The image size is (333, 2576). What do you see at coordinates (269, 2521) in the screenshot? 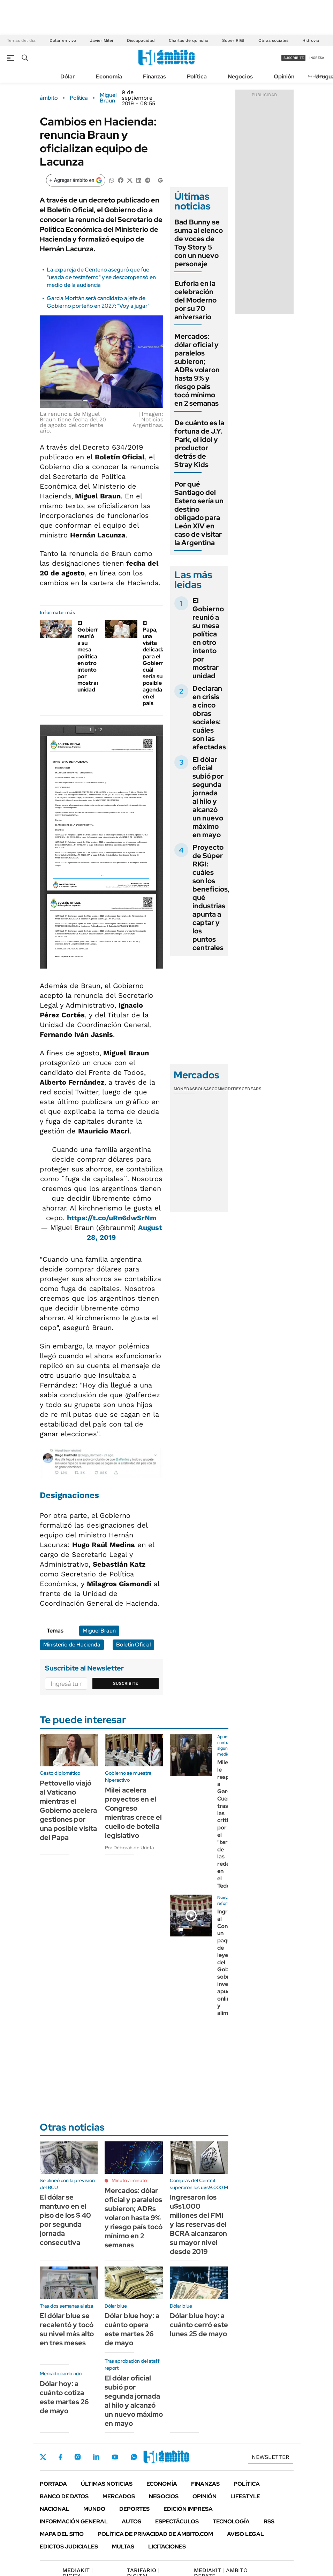
I see `Rss` at bounding box center [269, 2521].